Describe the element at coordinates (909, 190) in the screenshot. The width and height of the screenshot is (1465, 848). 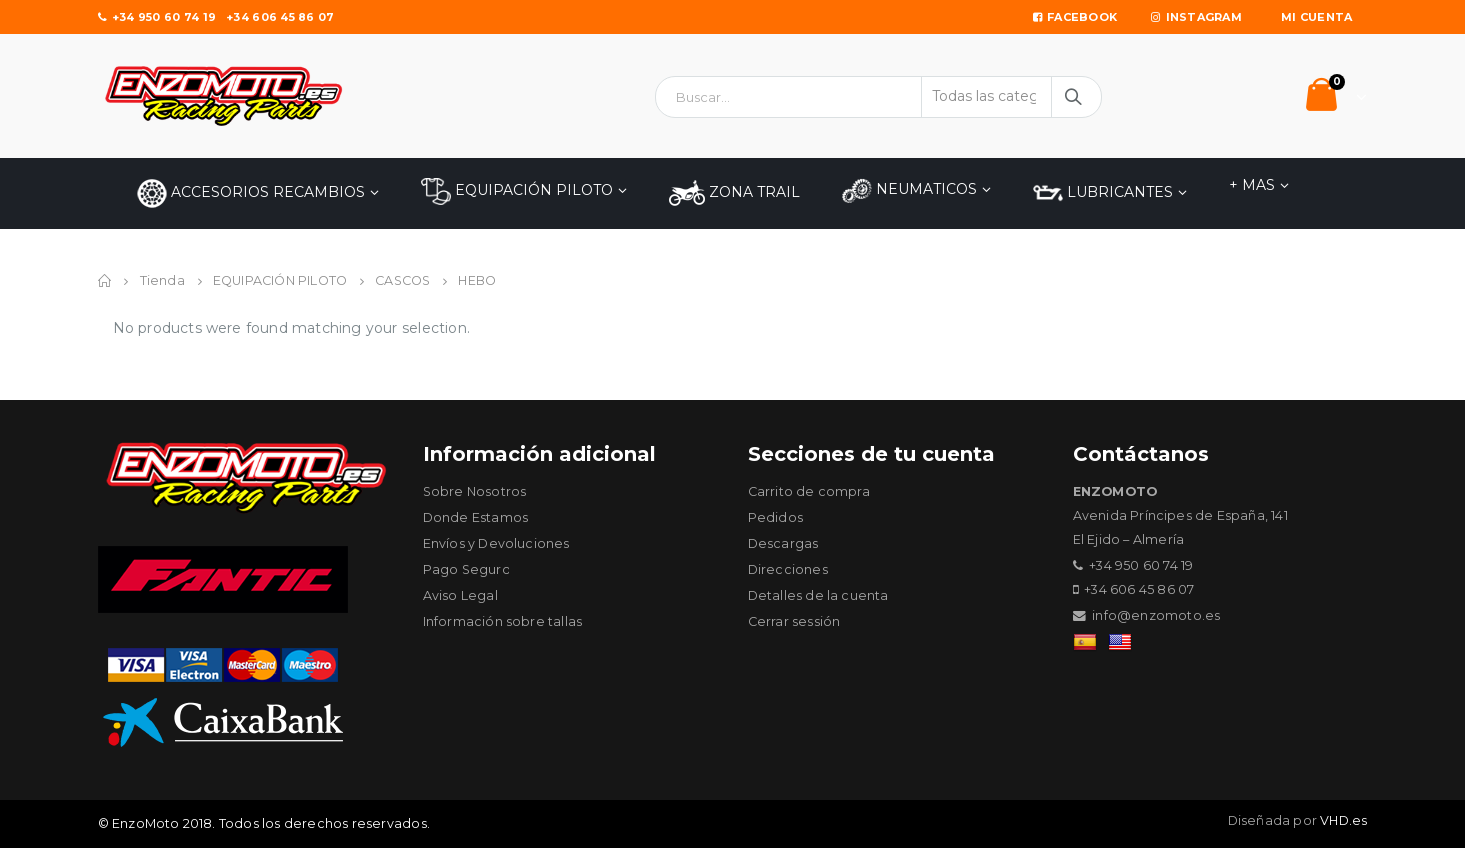
I see `NEUMATICOS` at that location.